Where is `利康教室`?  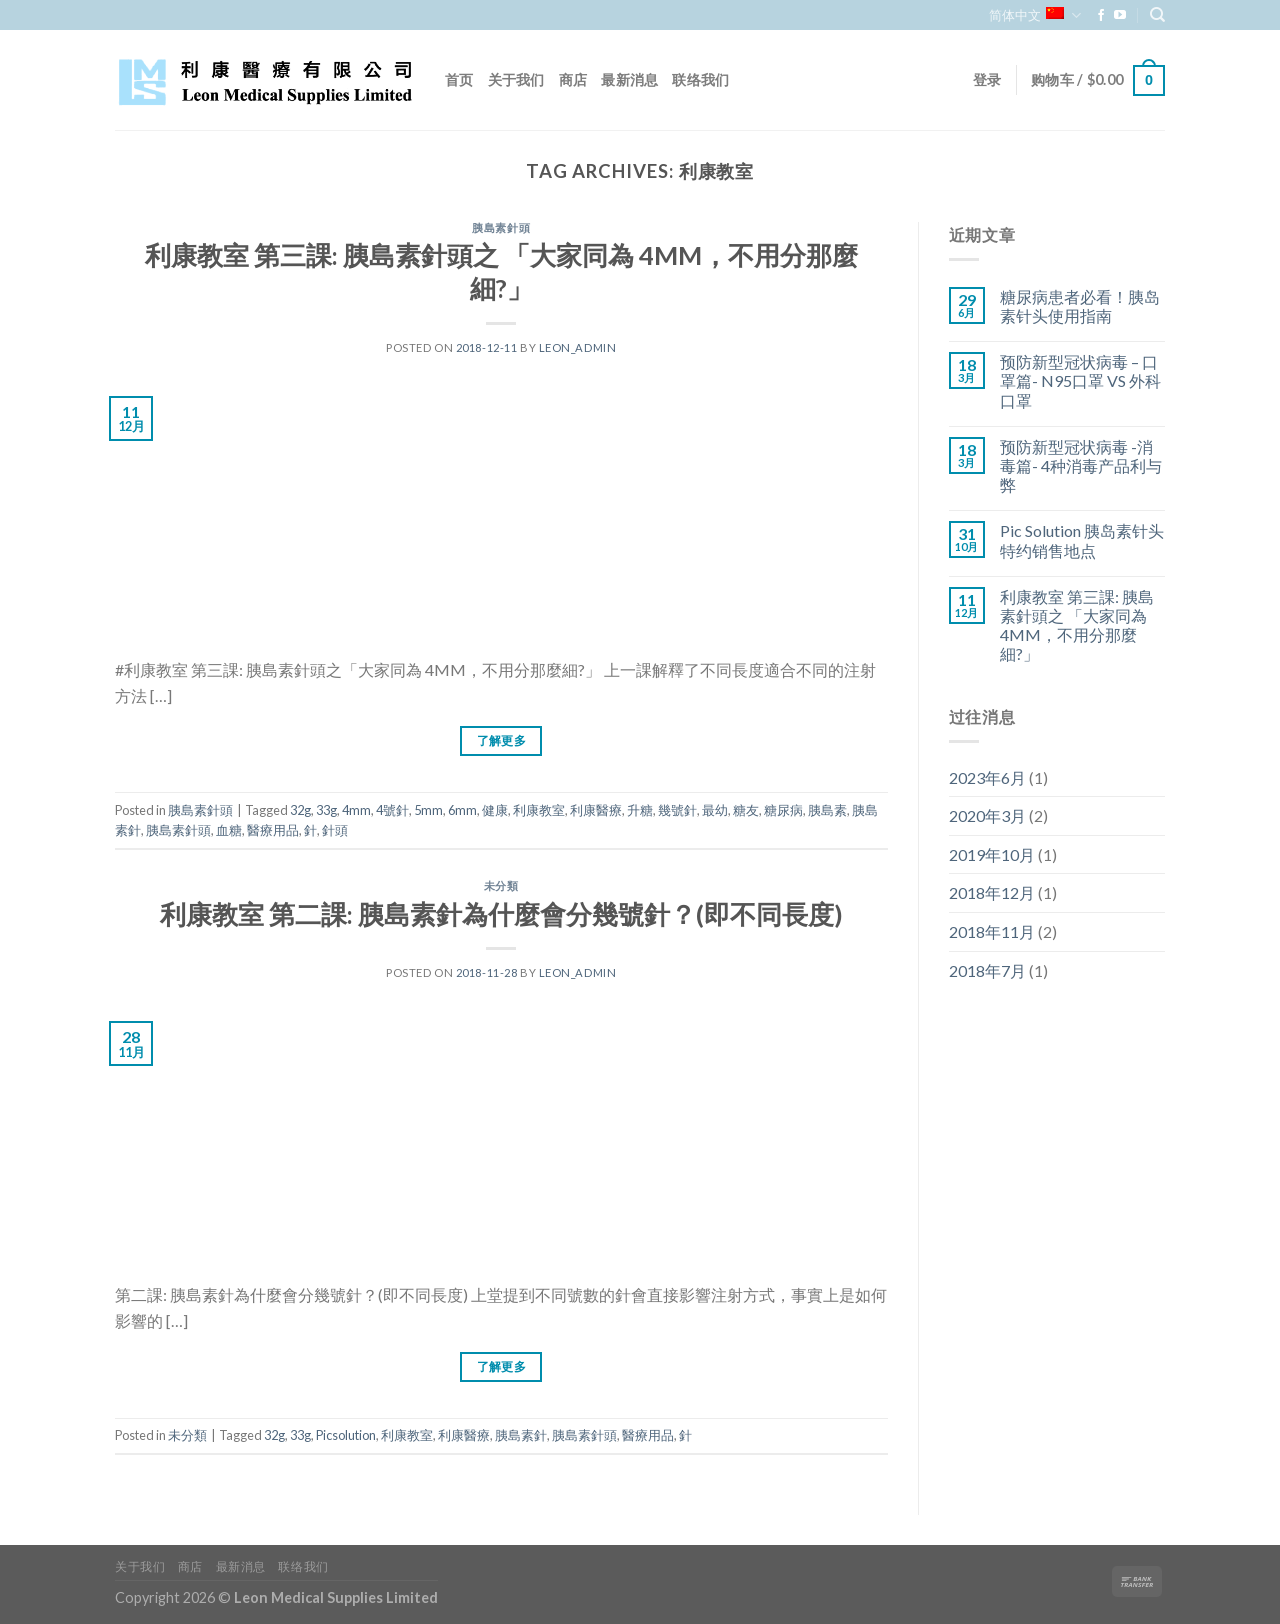 利康教室 is located at coordinates (539, 810).